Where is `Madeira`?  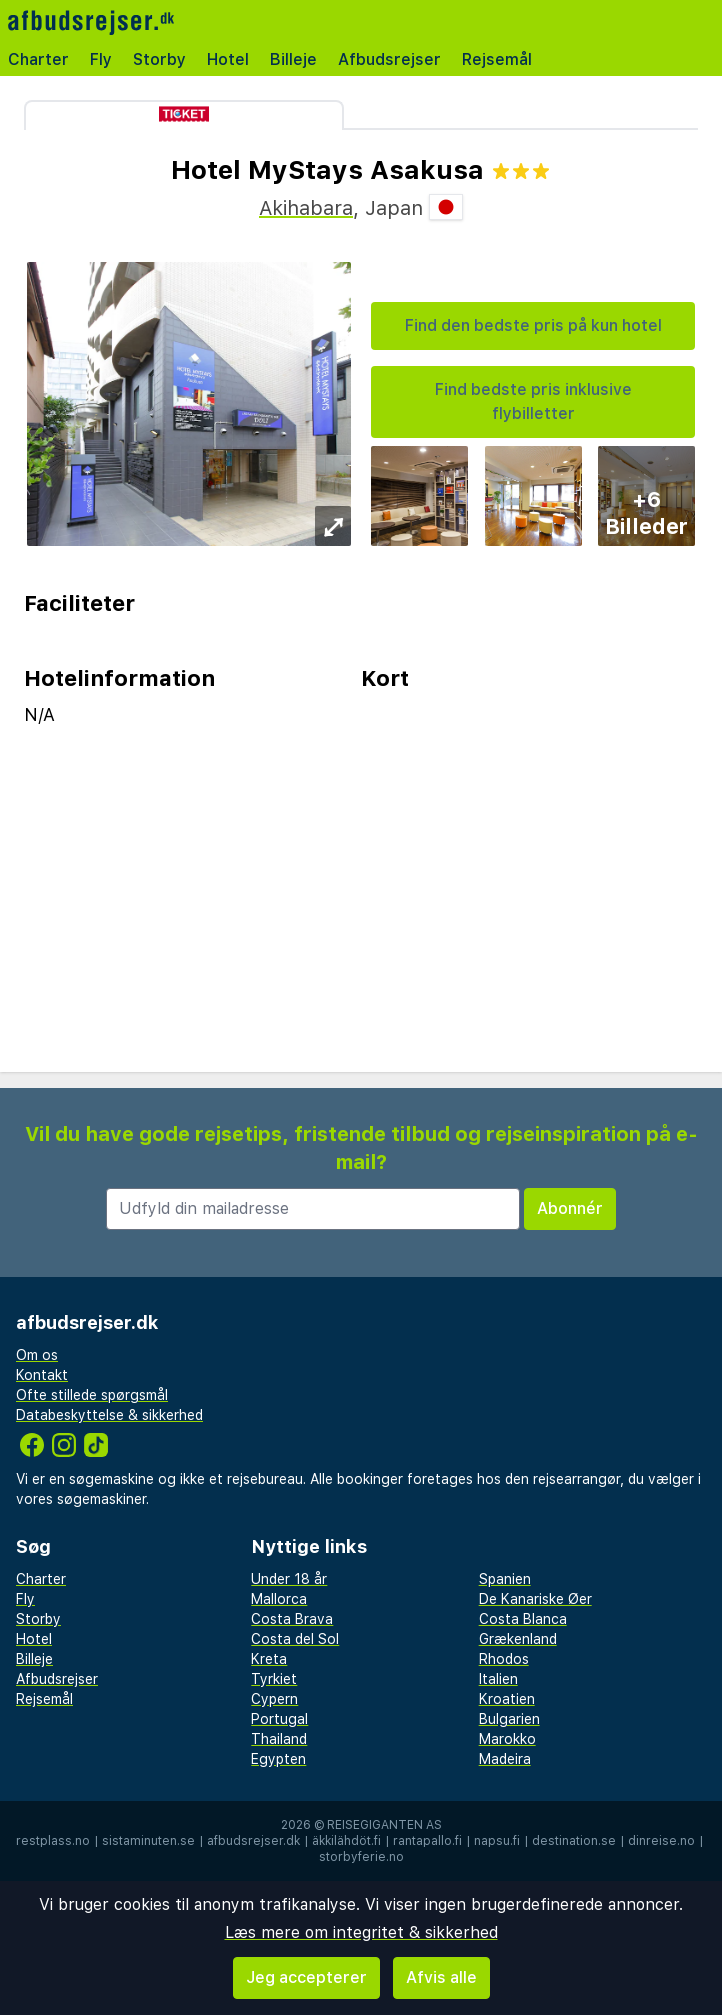 Madeira is located at coordinates (505, 1759).